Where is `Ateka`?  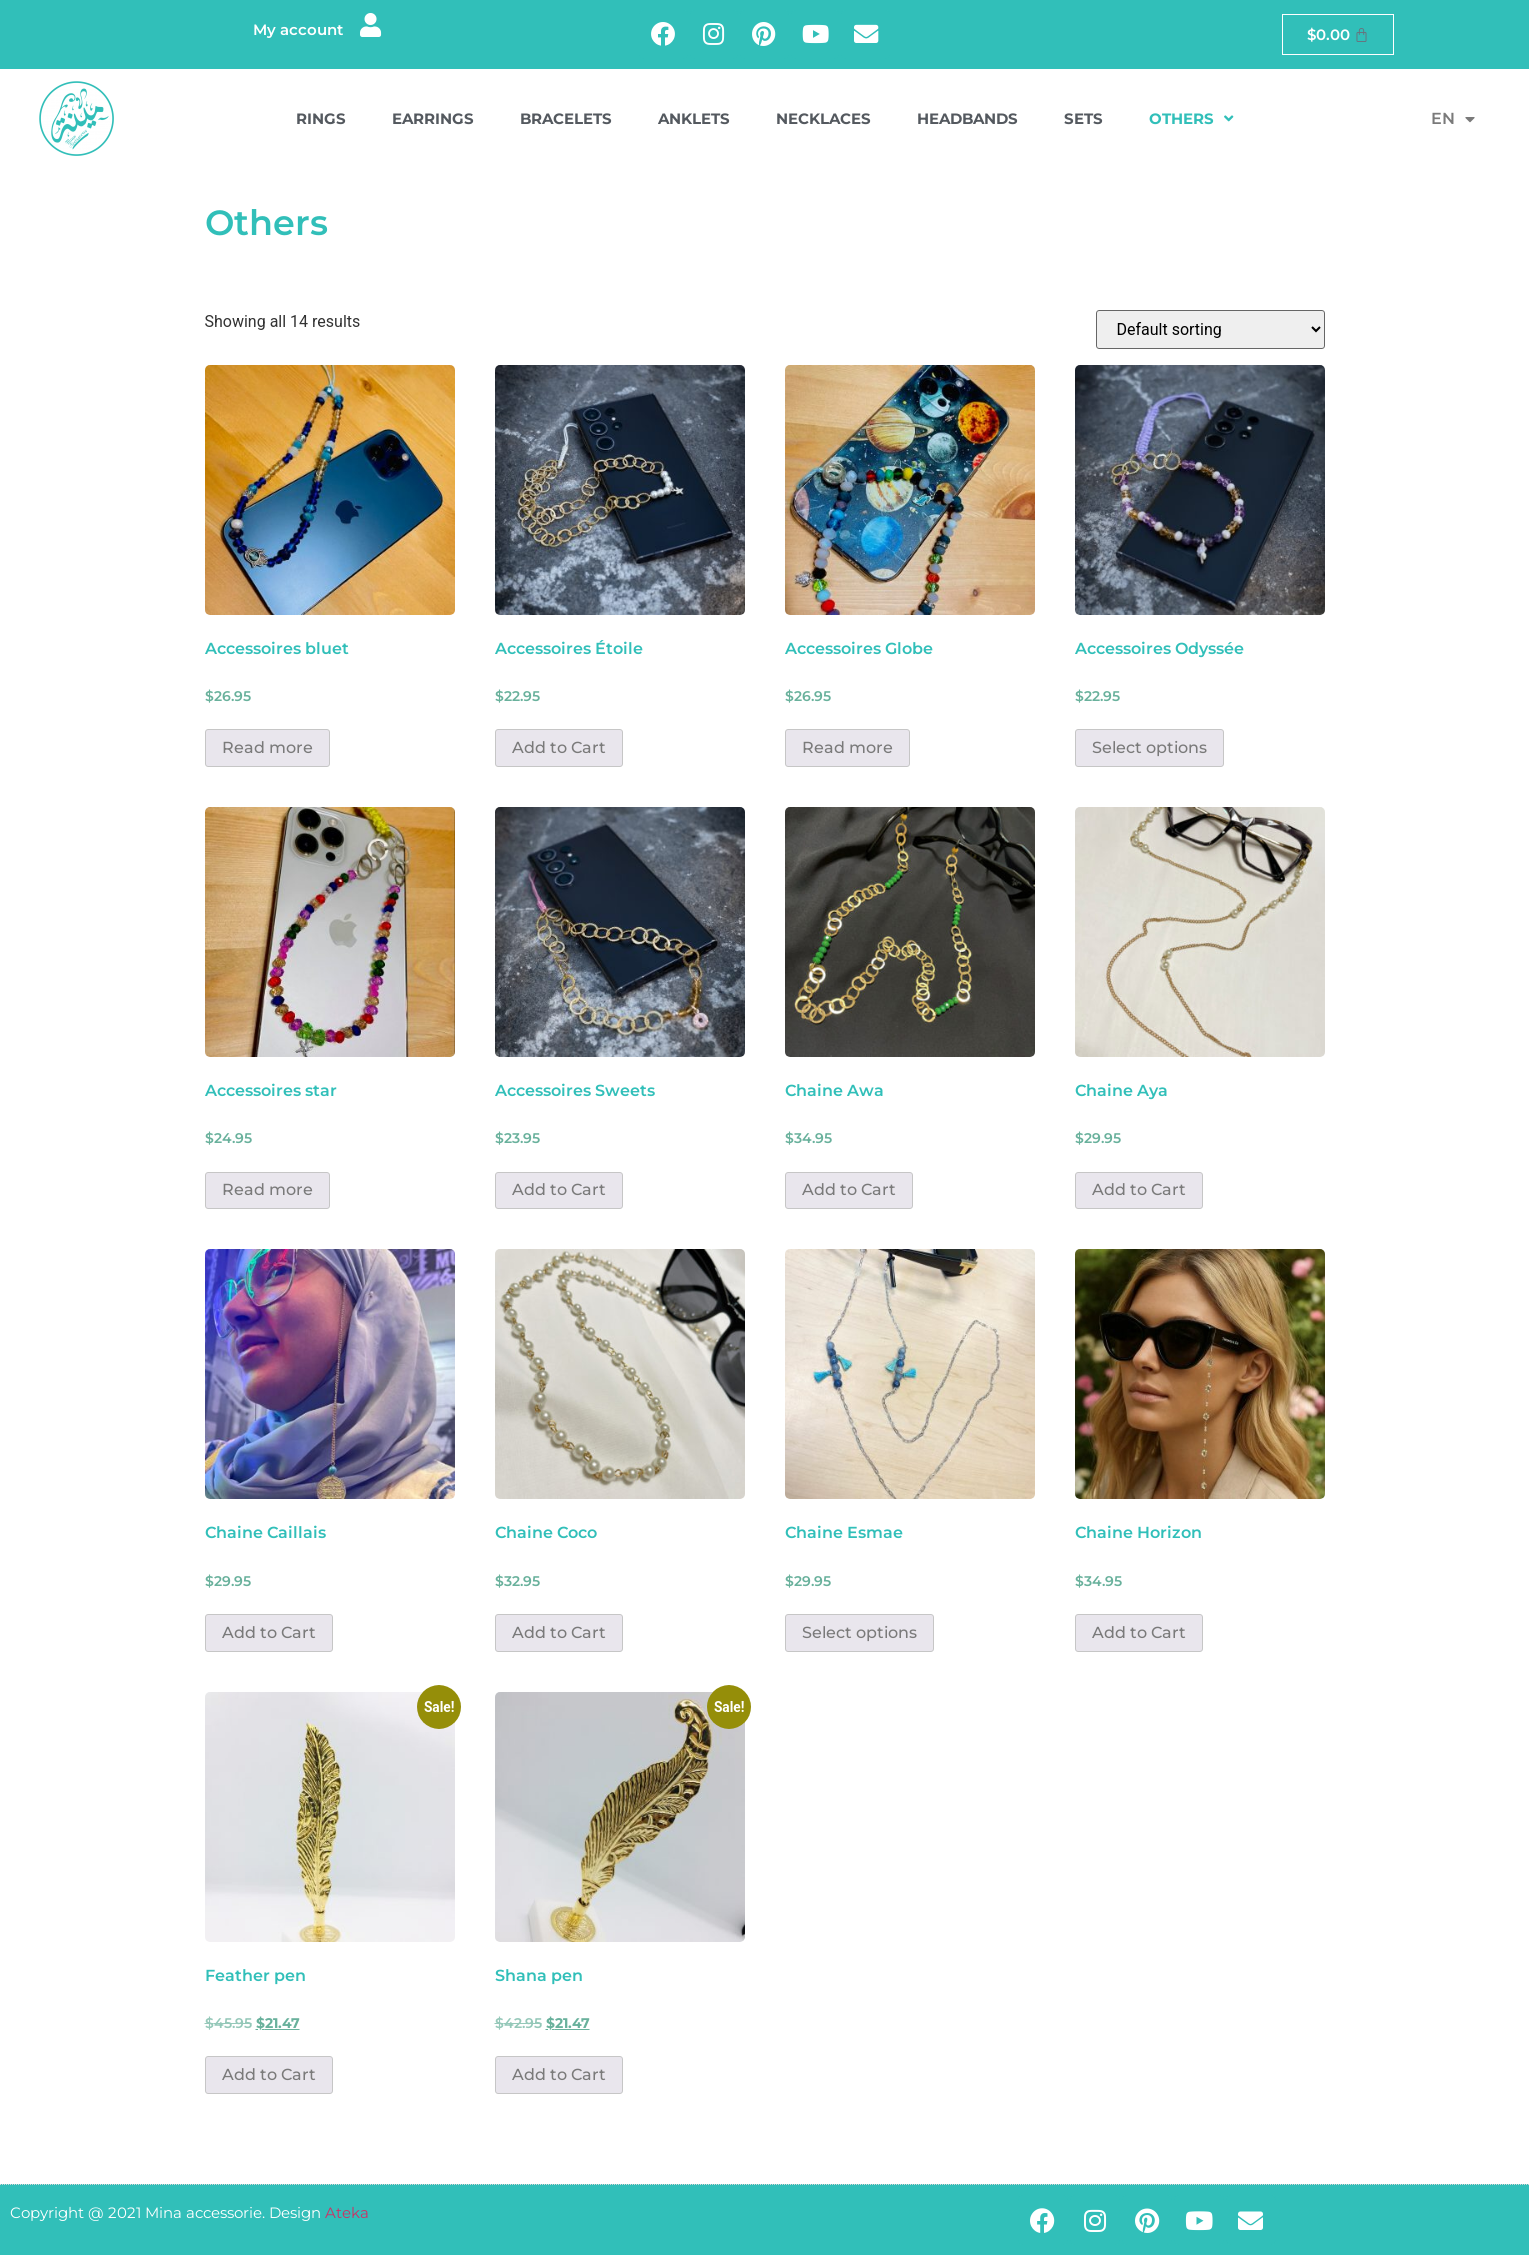 Ateka is located at coordinates (347, 2213).